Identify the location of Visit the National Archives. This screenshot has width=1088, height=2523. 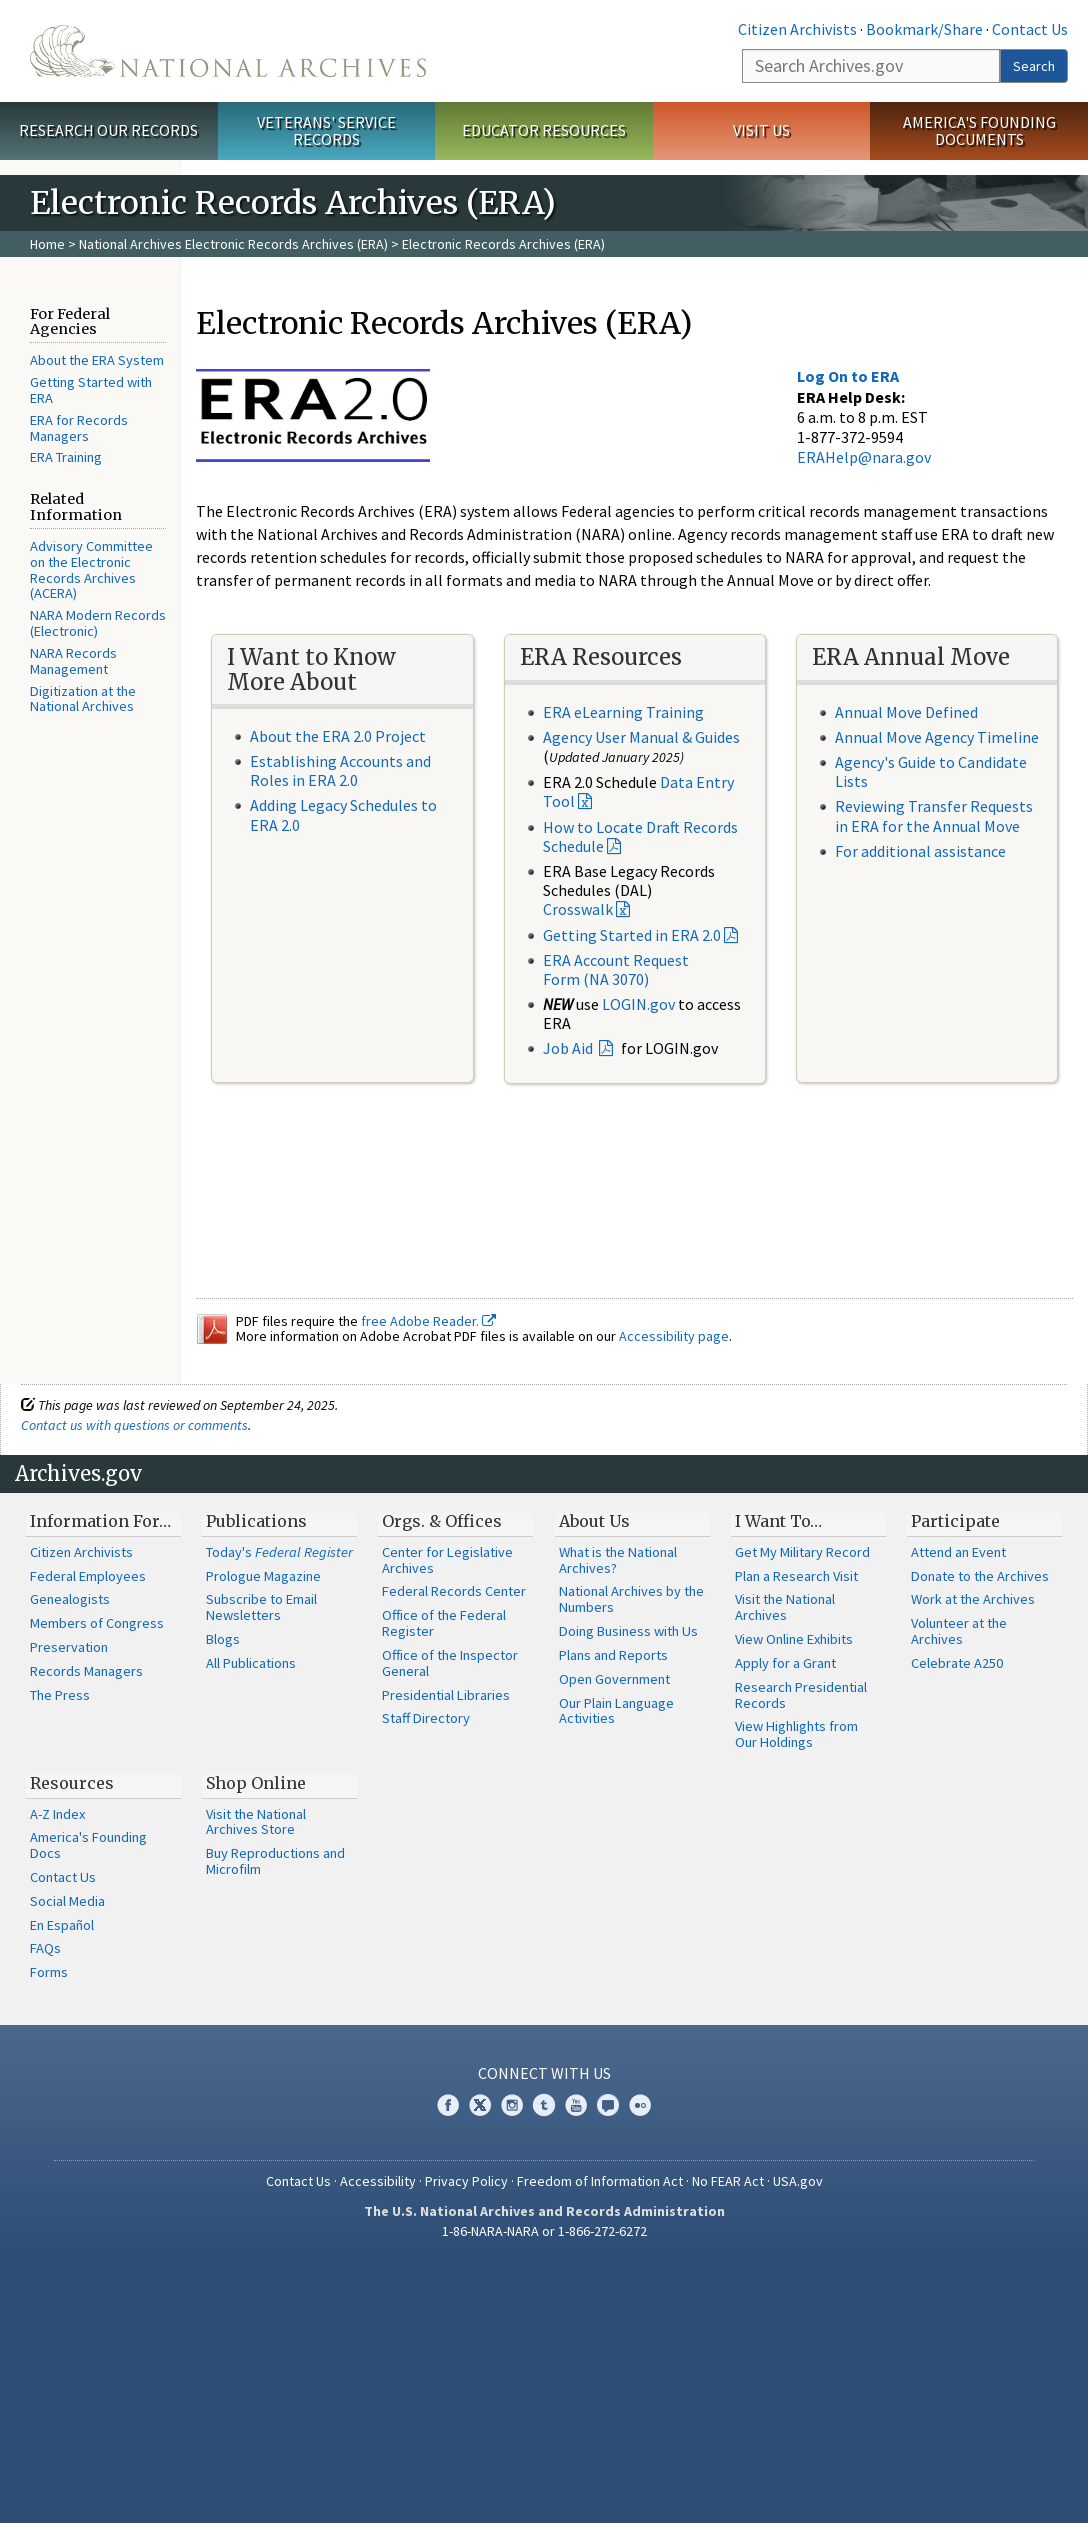
(785, 1607).